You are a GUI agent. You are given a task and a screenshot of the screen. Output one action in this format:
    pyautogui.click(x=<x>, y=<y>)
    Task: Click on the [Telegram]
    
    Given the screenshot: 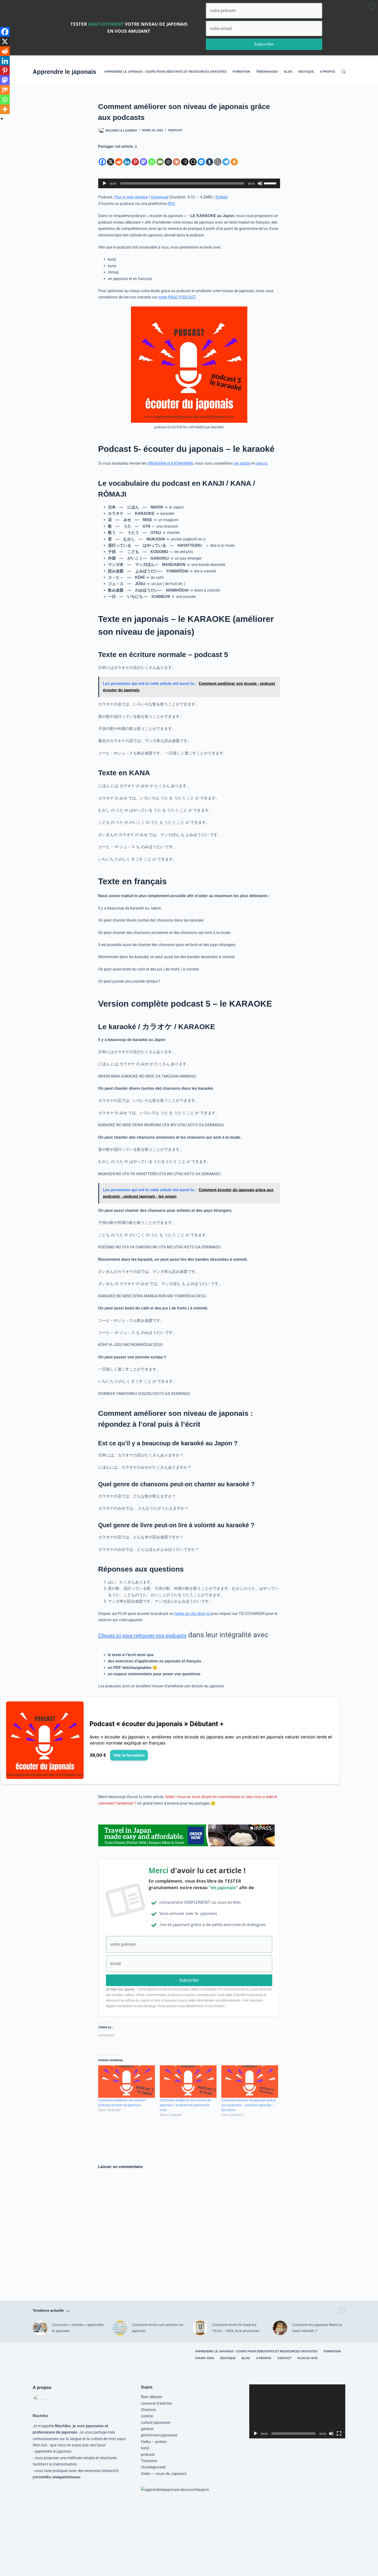 What is the action you would take?
    pyautogui.click(x=226, y=157)
    